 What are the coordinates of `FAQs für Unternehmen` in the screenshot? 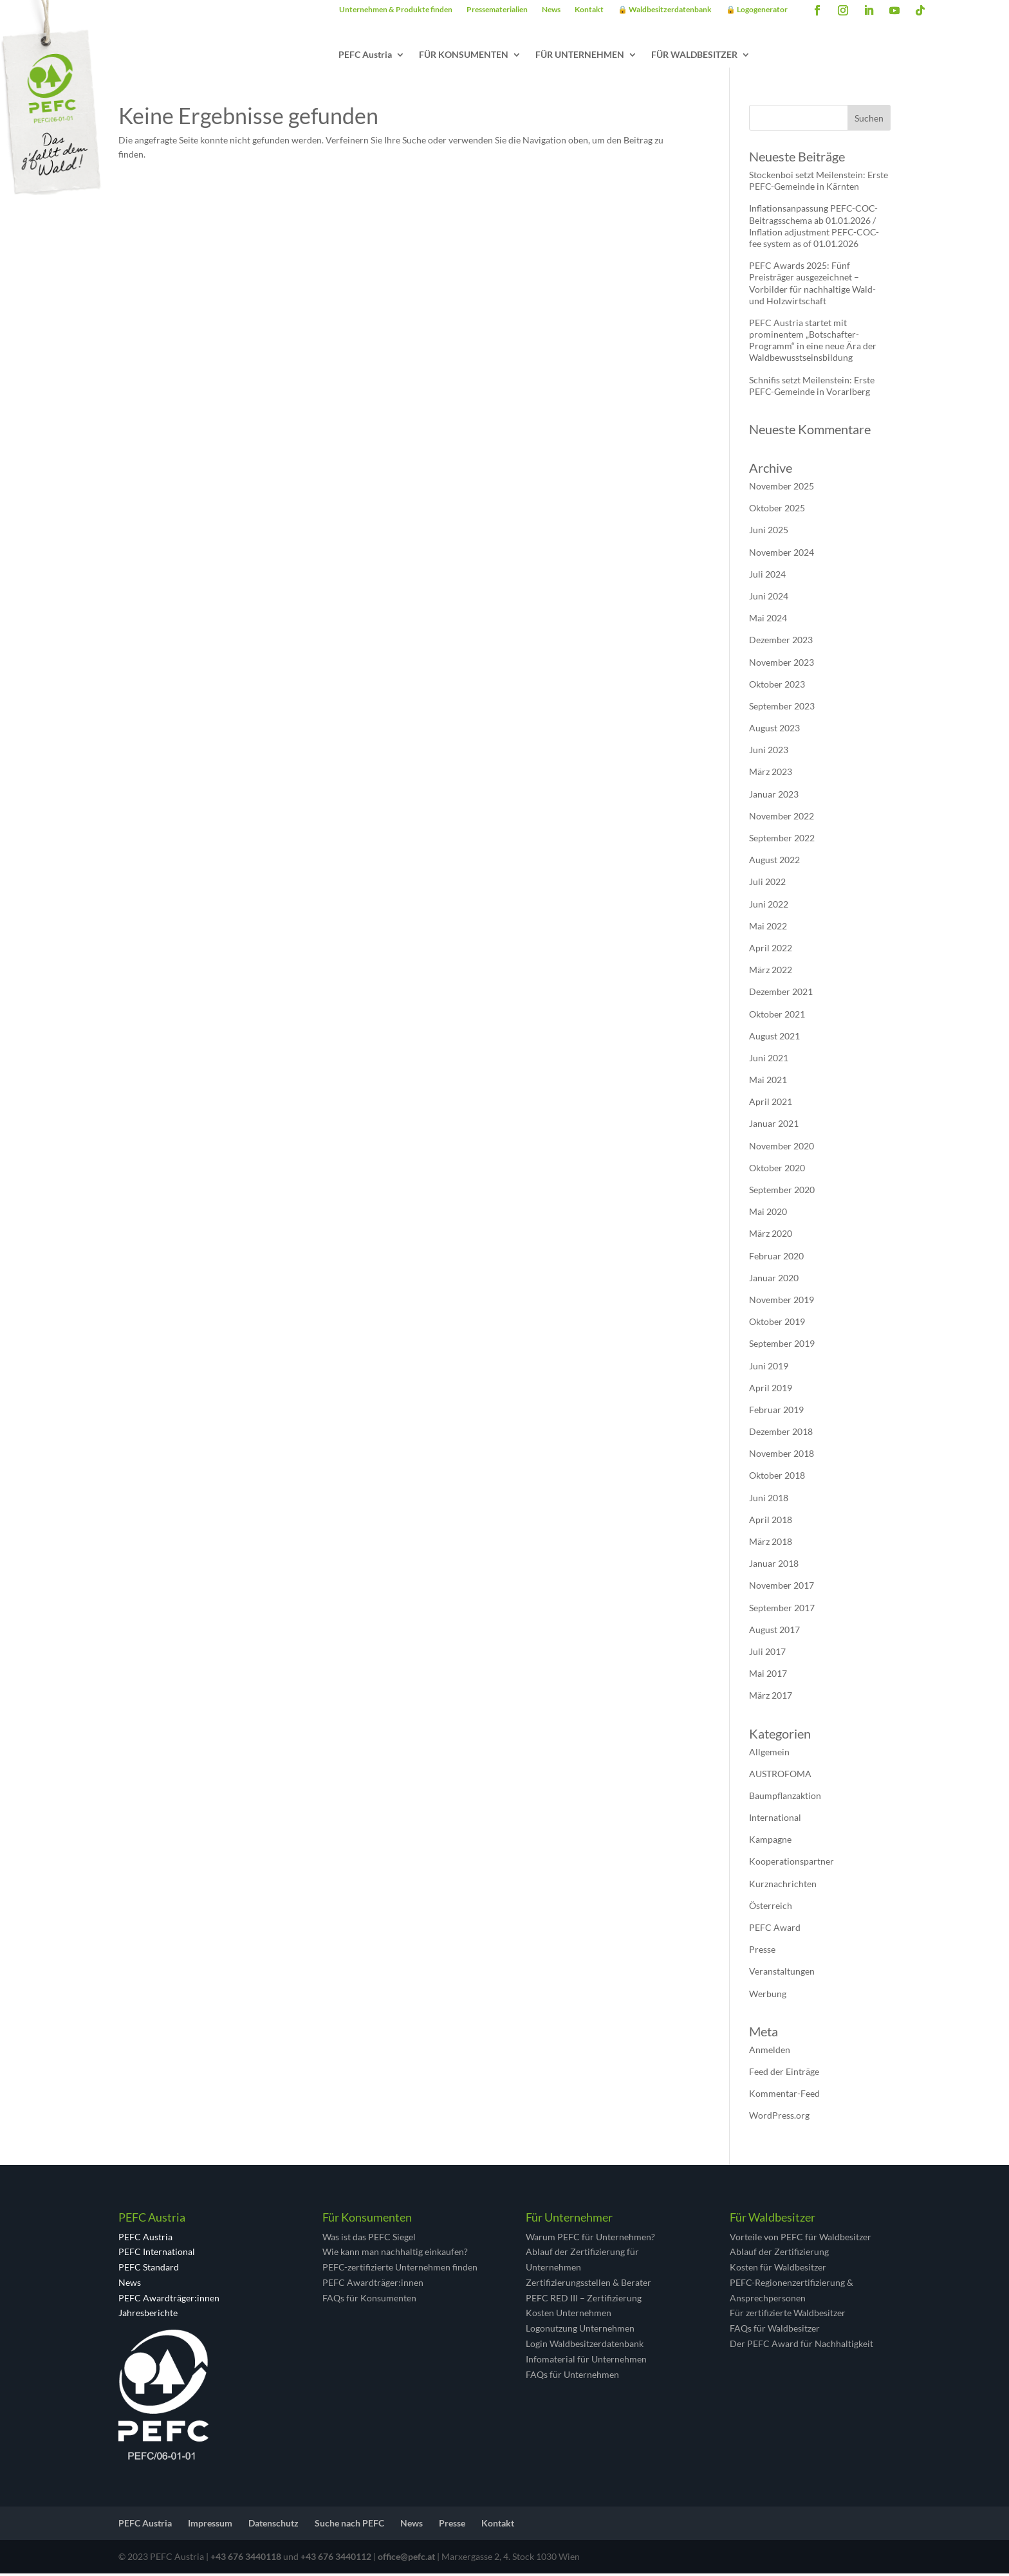 It's located at (572, 2376).